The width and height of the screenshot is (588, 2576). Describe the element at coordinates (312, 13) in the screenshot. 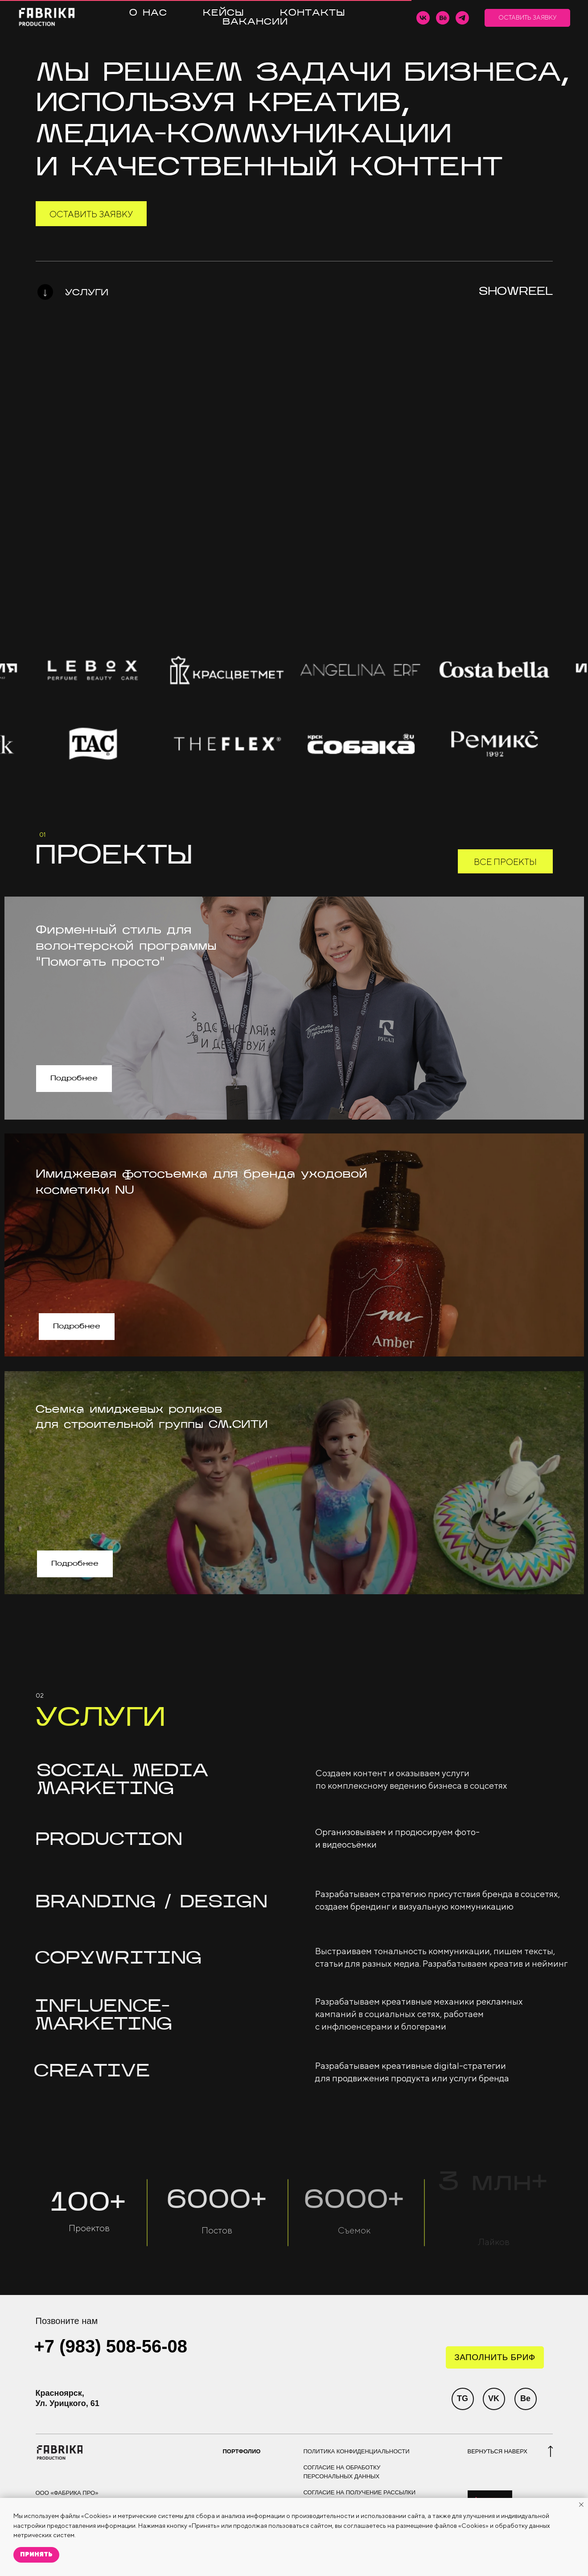

I see `КОНТАКТЫ` at that location.